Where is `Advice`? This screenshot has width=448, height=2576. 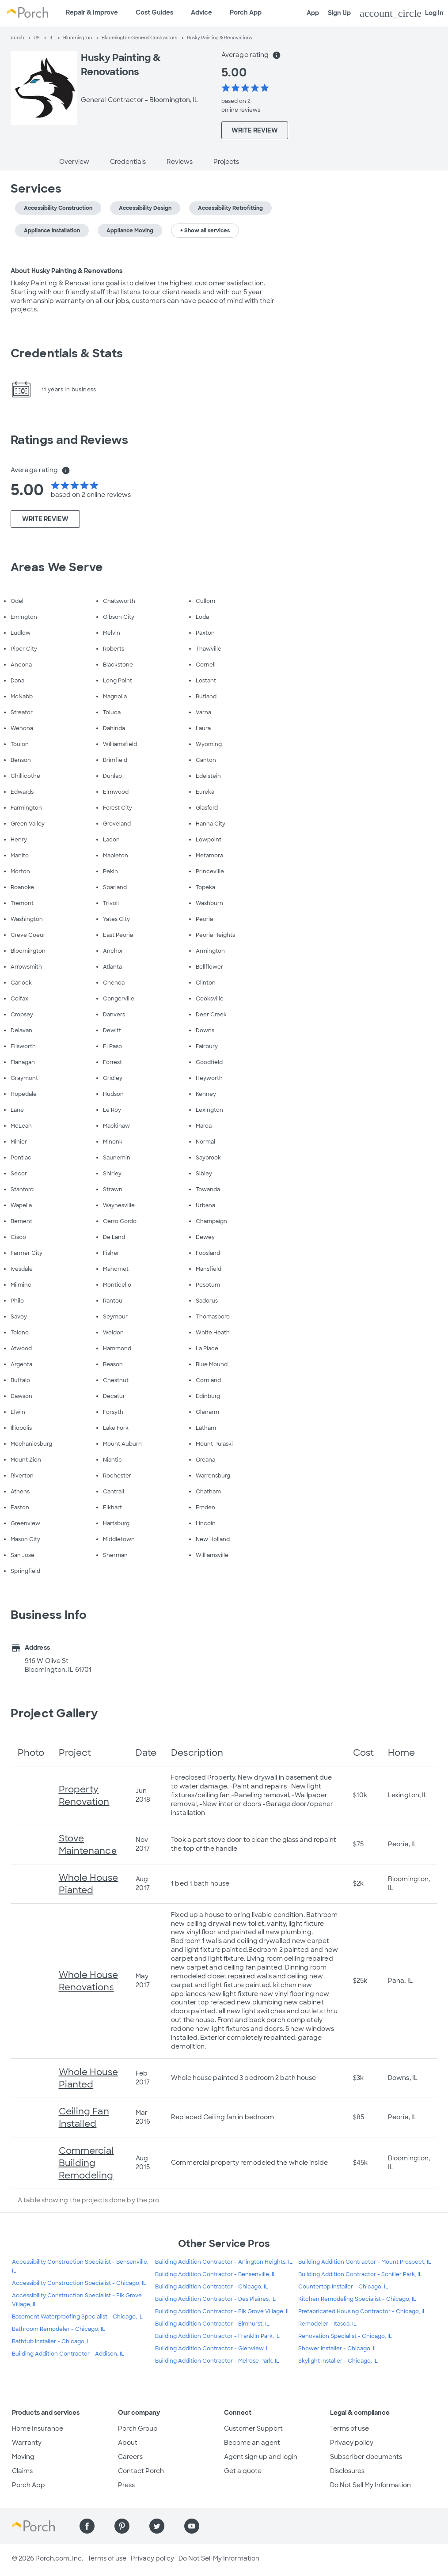 Advice is located at coordinates (201, 12).